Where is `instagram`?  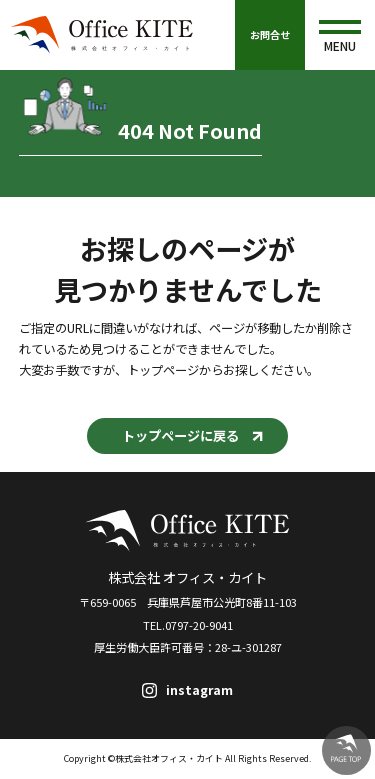
instagram is located at coordinates (199, 690).